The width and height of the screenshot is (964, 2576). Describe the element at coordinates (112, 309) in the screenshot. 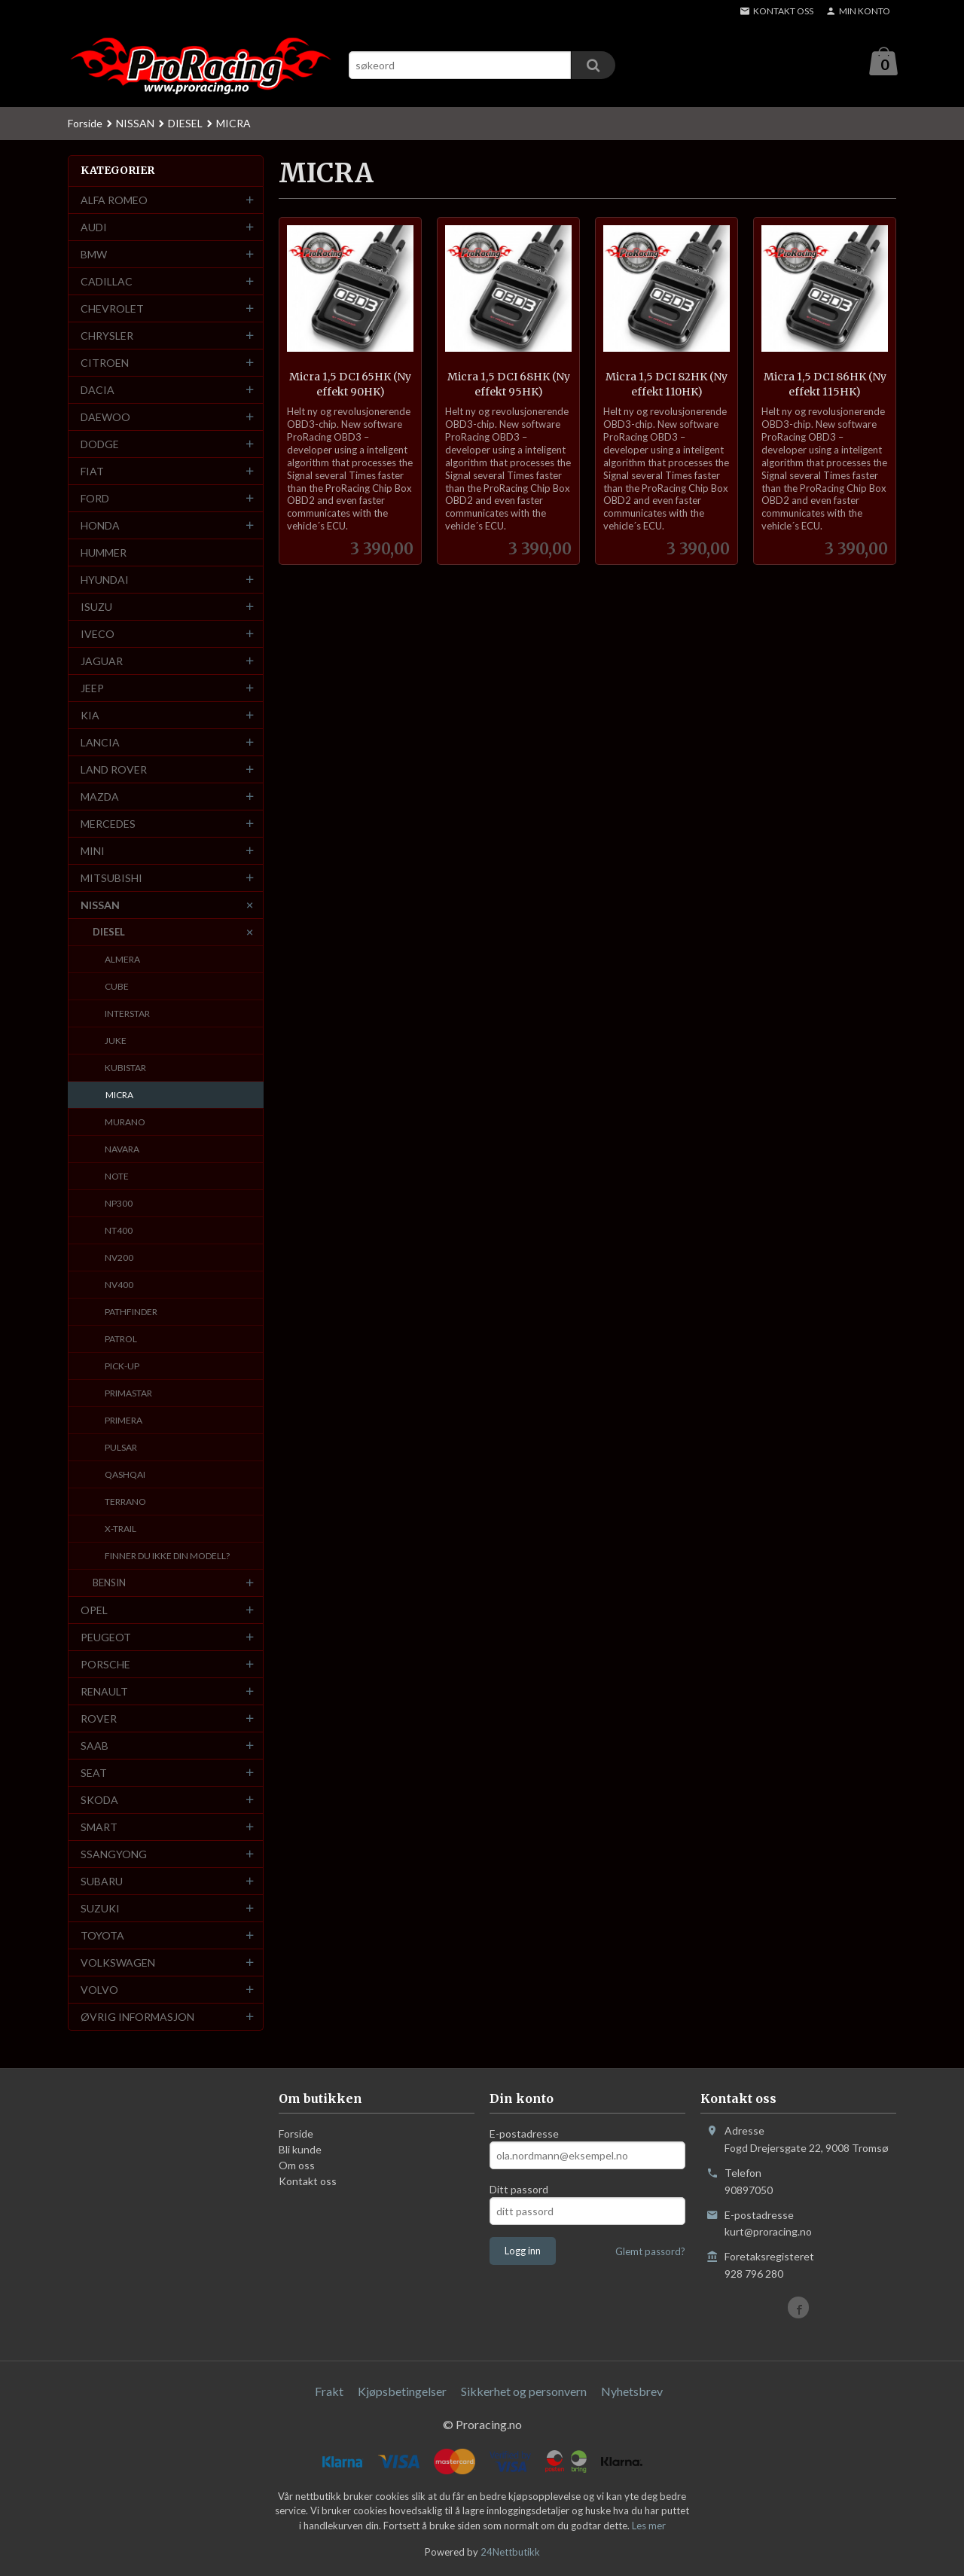

I see `CHEVROLET` at that location.